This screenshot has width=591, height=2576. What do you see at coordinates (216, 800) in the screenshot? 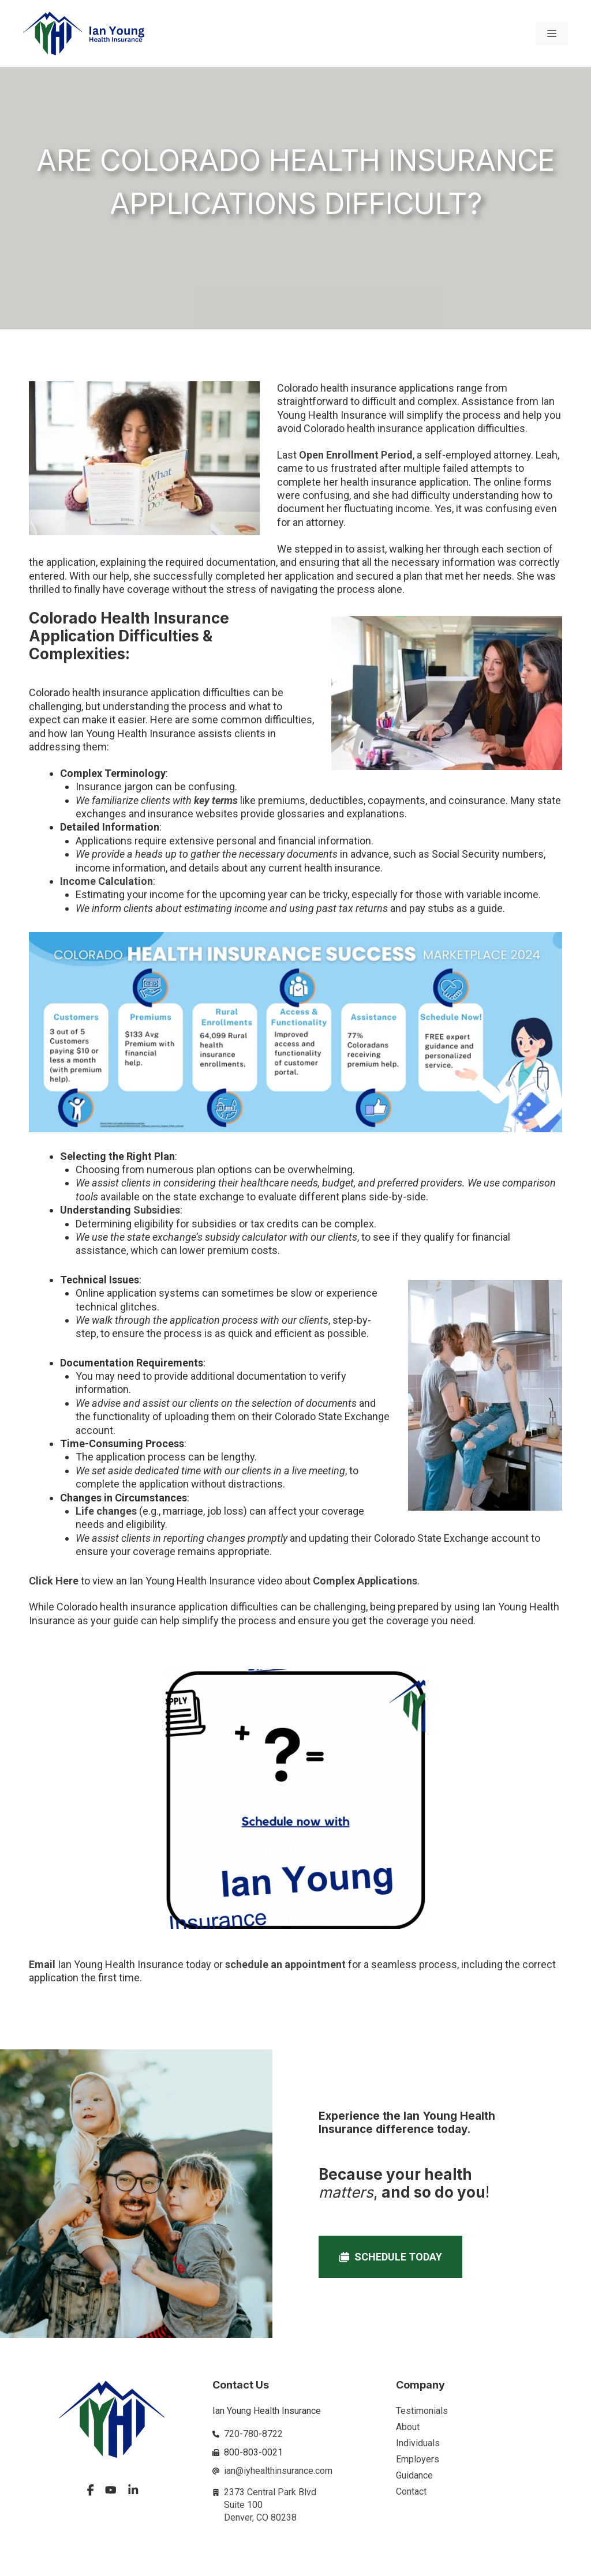
I see `key terms` at bounding box center [216, 800].